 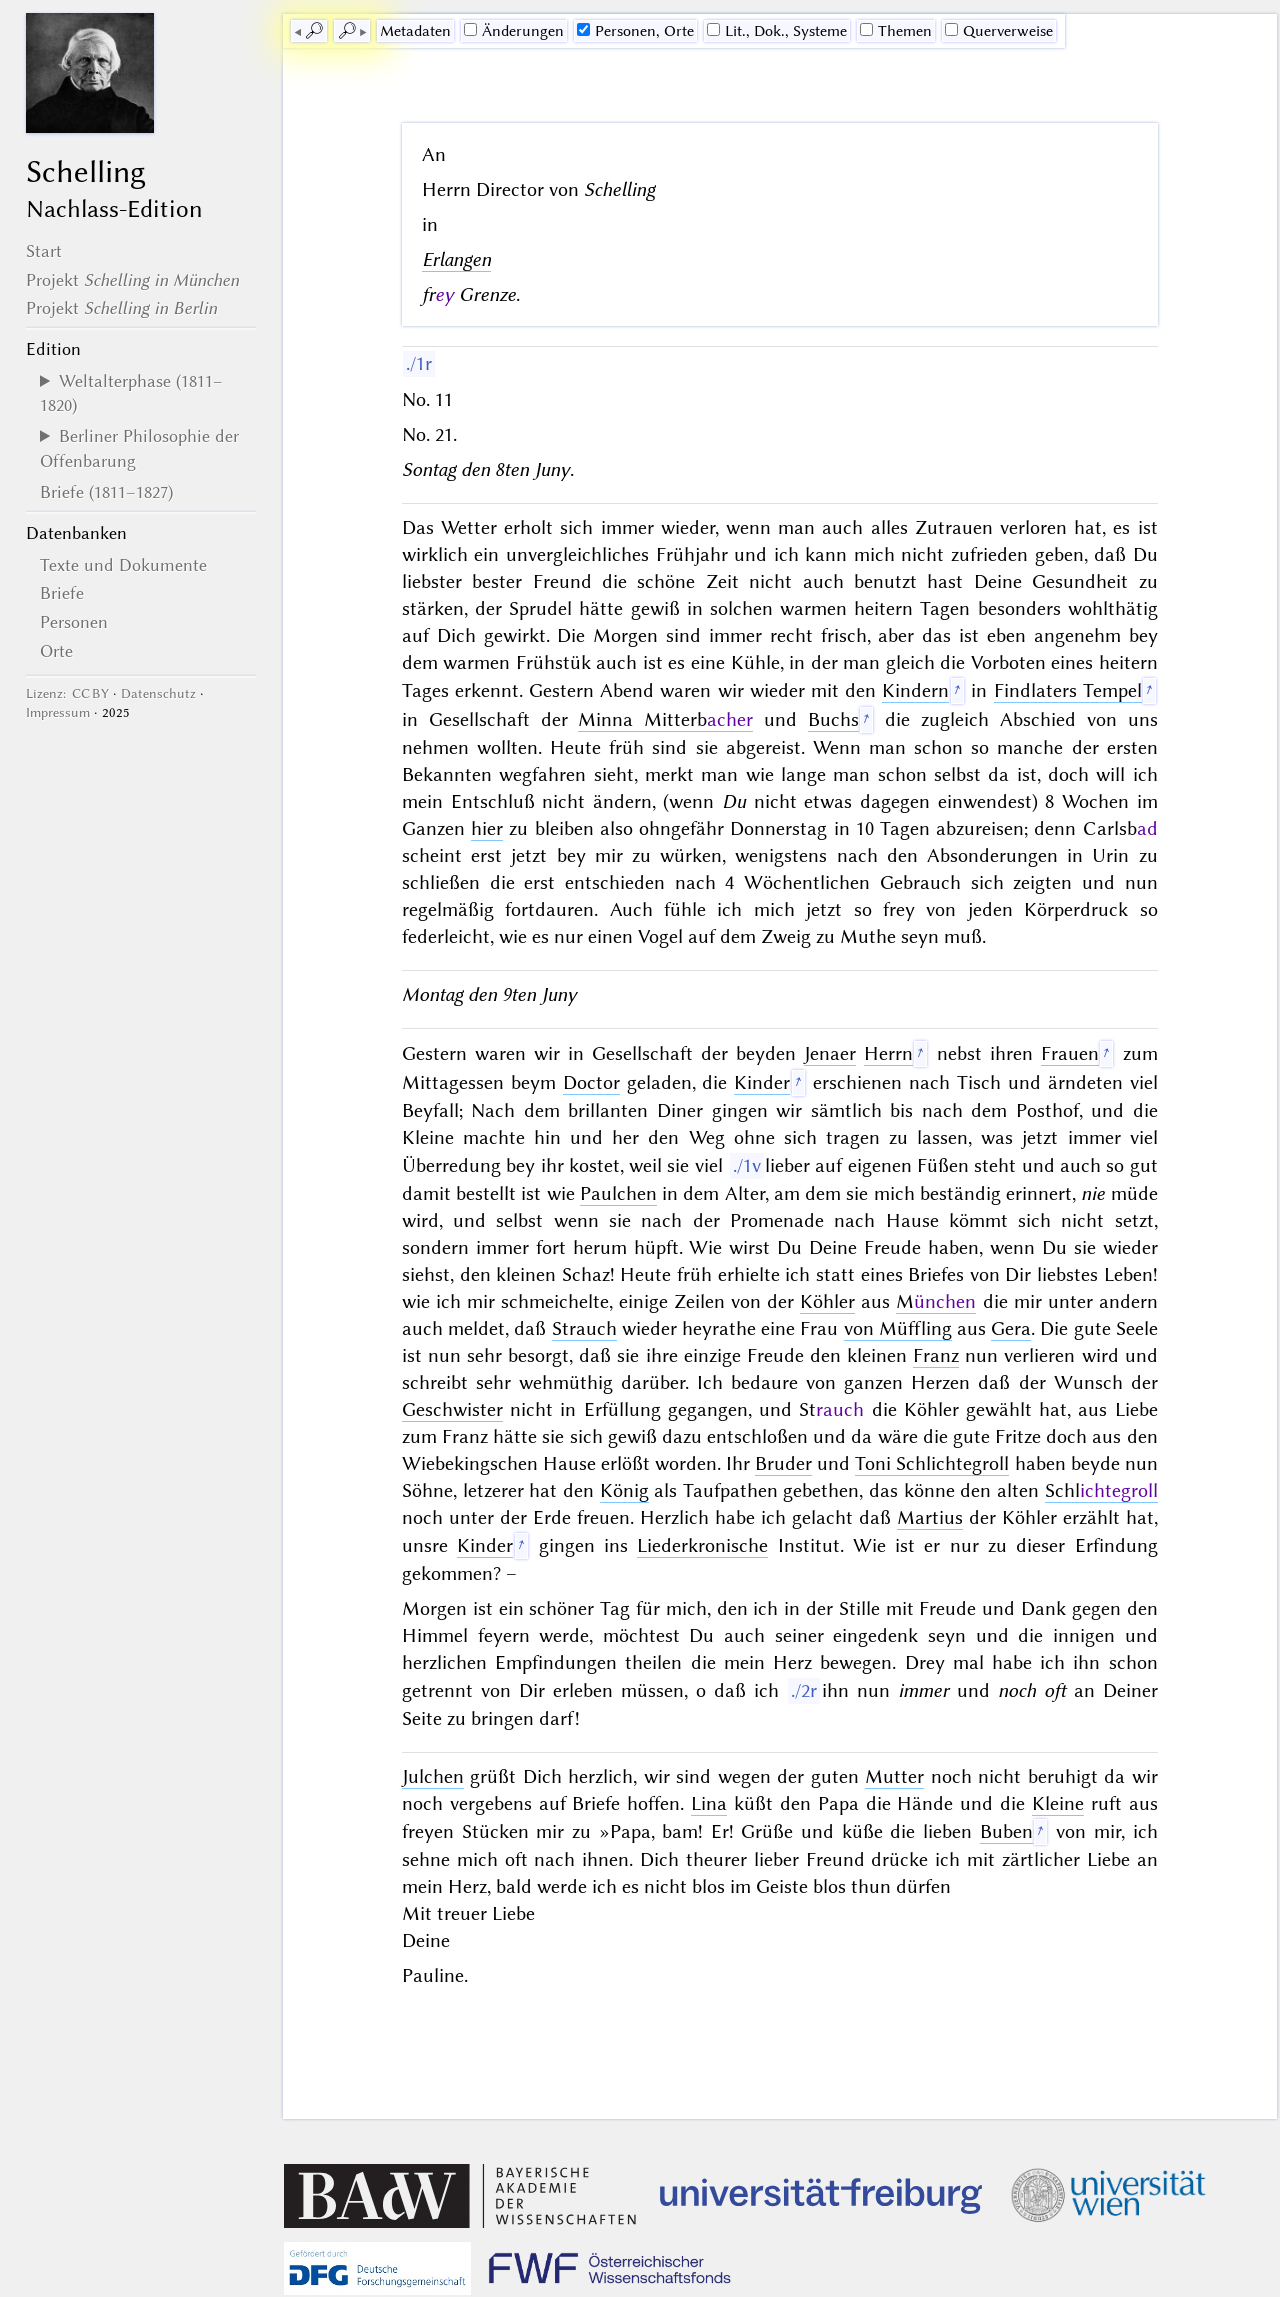 What do you see at coordinates (514, 31) in the screenshot?
I see `Änderungen` at bounding box center [514, 31].